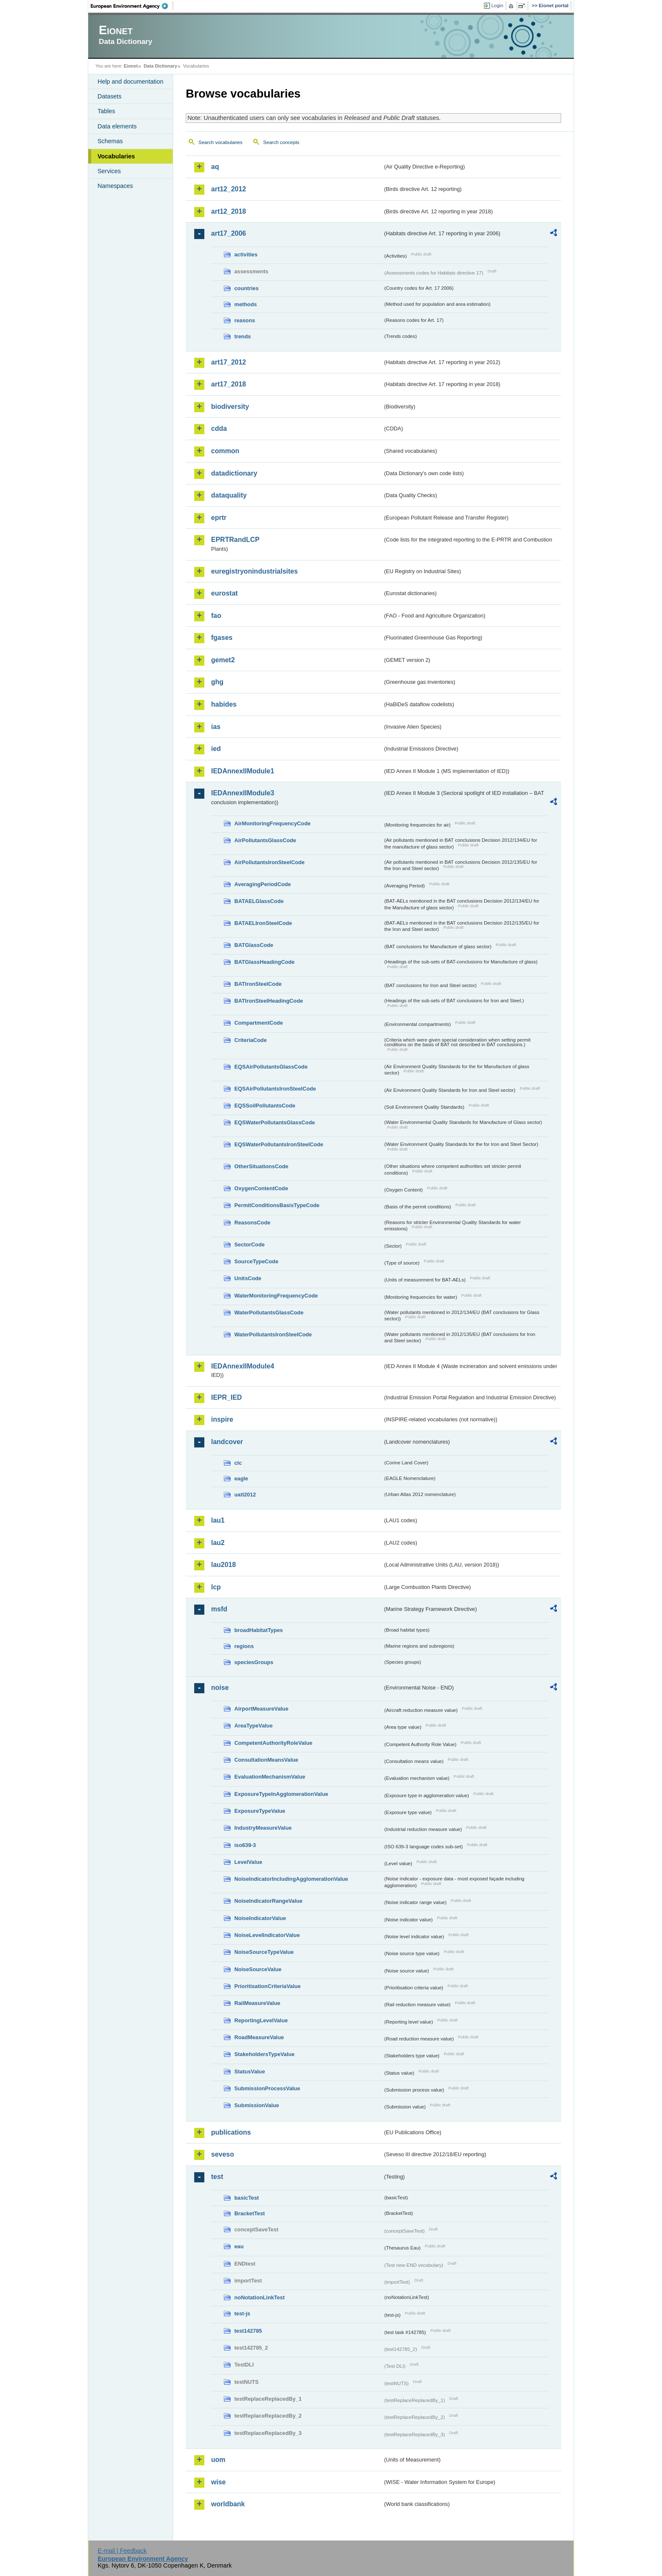 The height and width of the screenshot is (2576, 662). What do you see at coordinates (244, 320) in the screenshot?
I see `reasons` at bounding box center [244, 320].